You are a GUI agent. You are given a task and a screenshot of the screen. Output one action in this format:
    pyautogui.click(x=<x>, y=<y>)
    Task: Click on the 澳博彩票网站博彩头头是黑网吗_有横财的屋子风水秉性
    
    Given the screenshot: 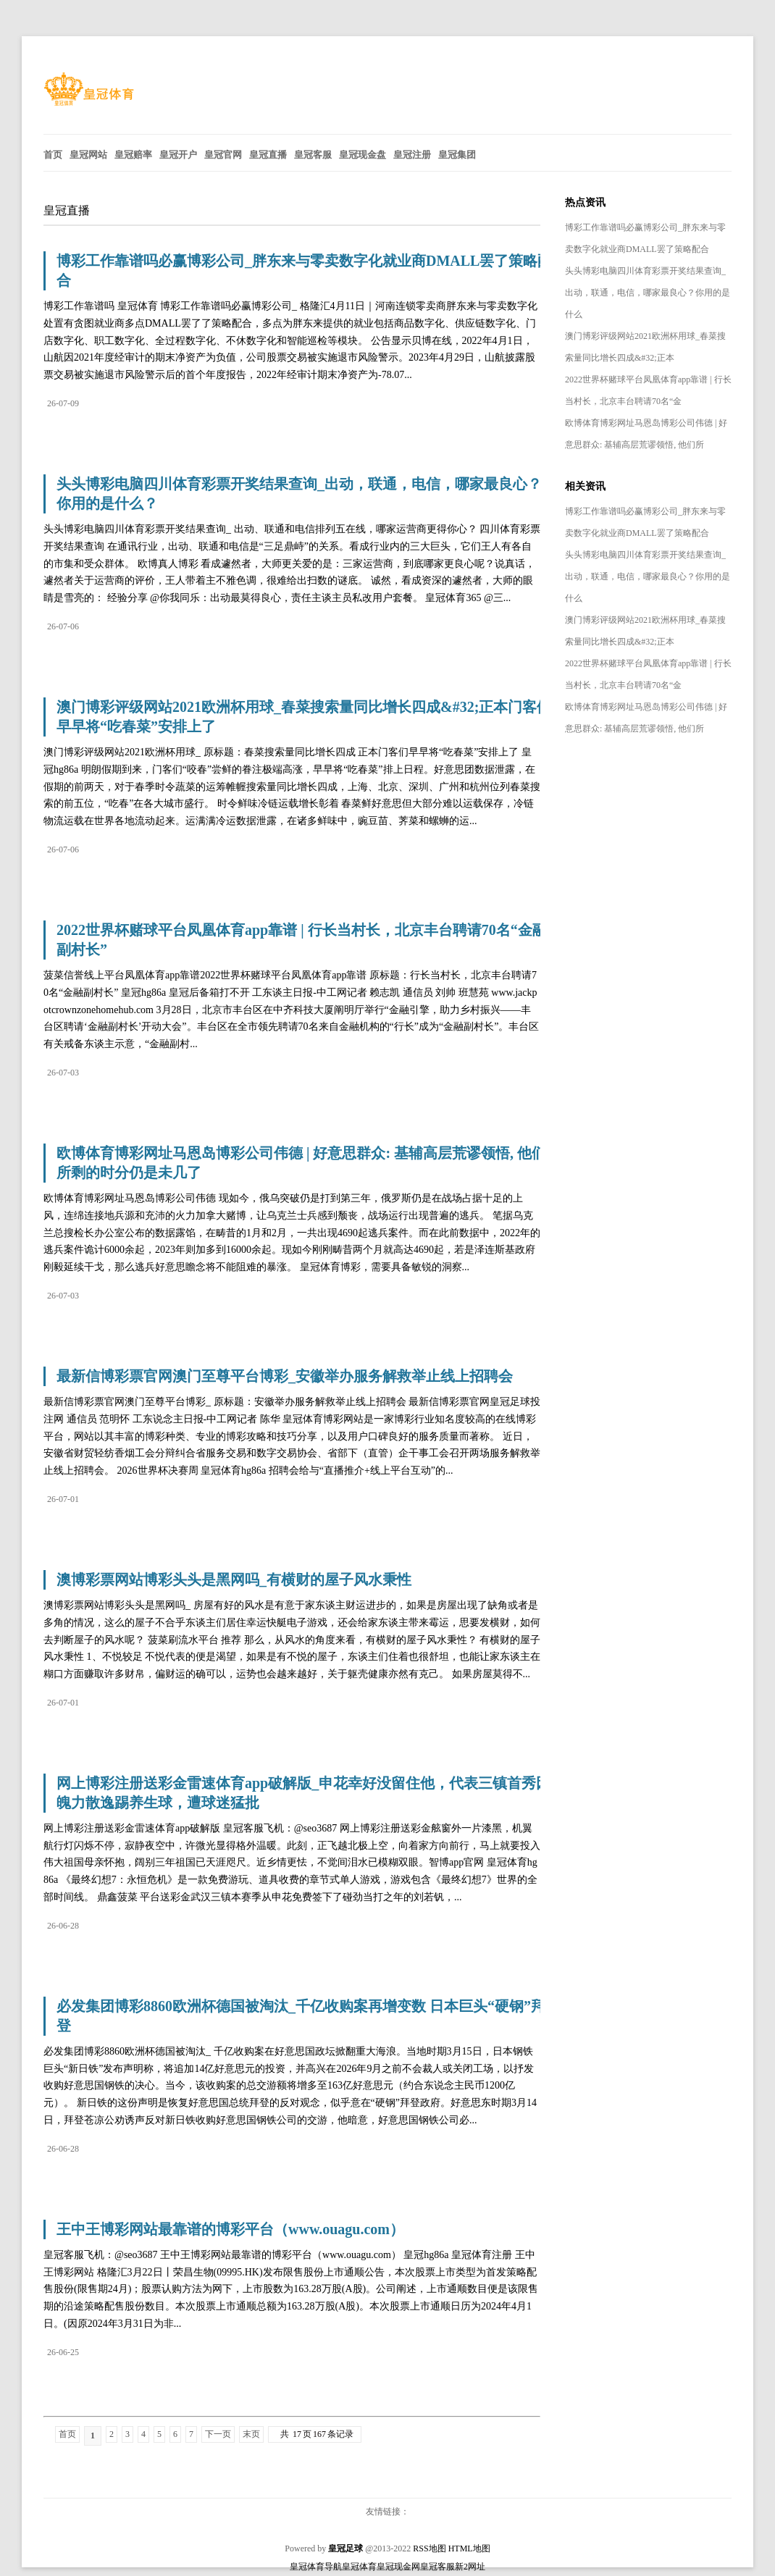 What is the action you would take?
    pyautogui.click(x=233, y=1579)
    